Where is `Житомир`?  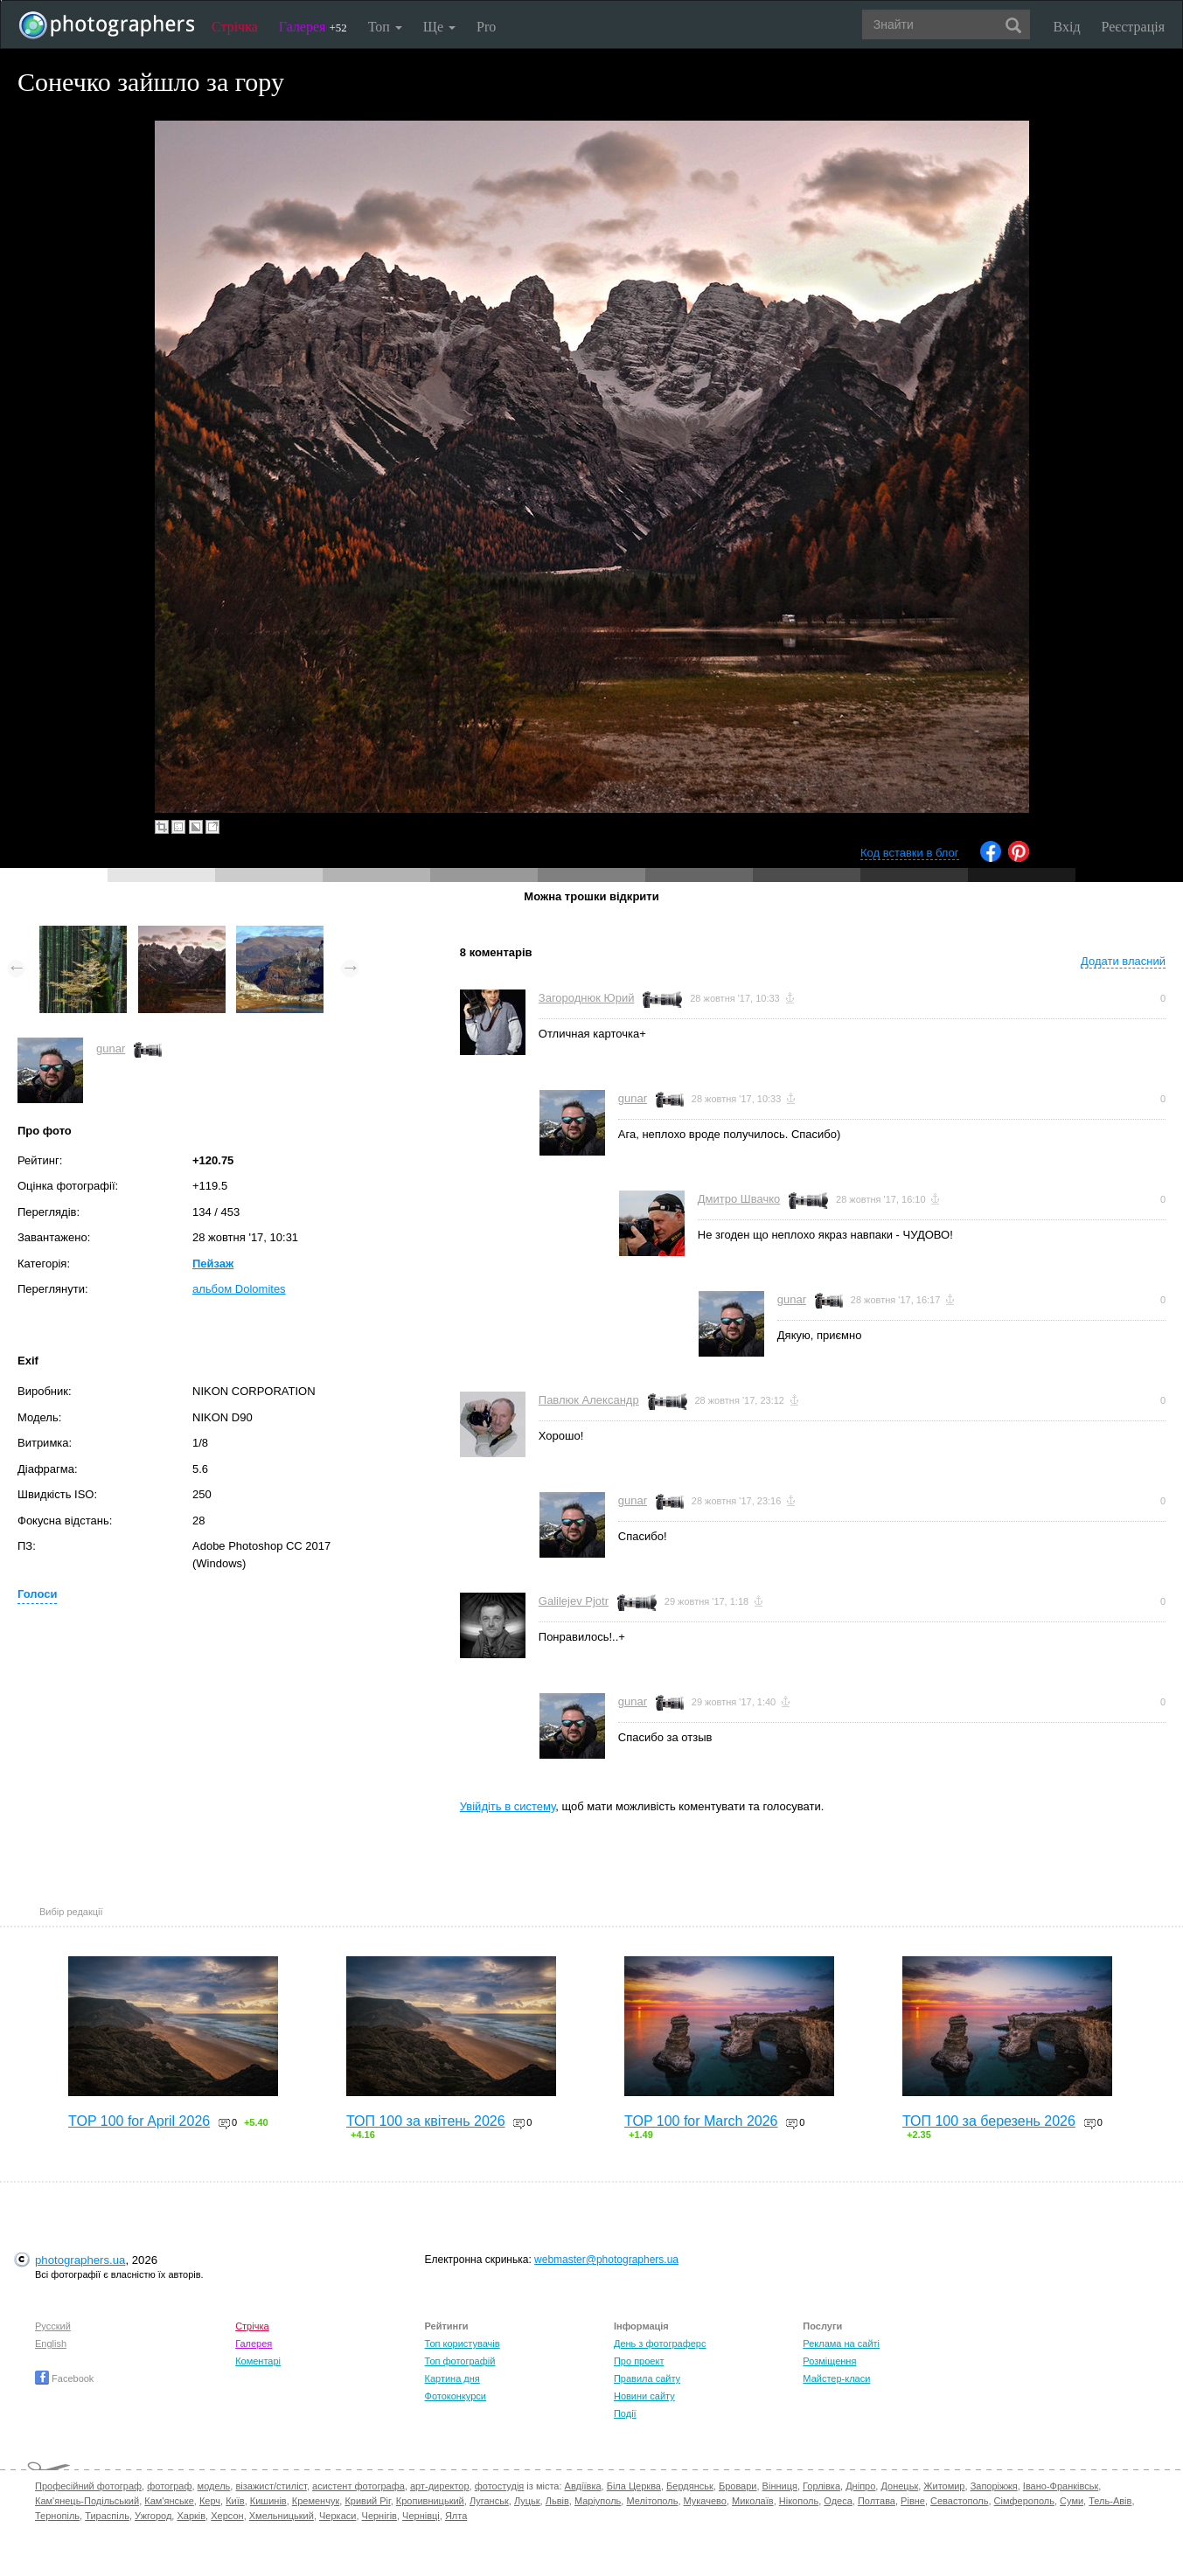 Житомир is located at coordinates (943, 2486).